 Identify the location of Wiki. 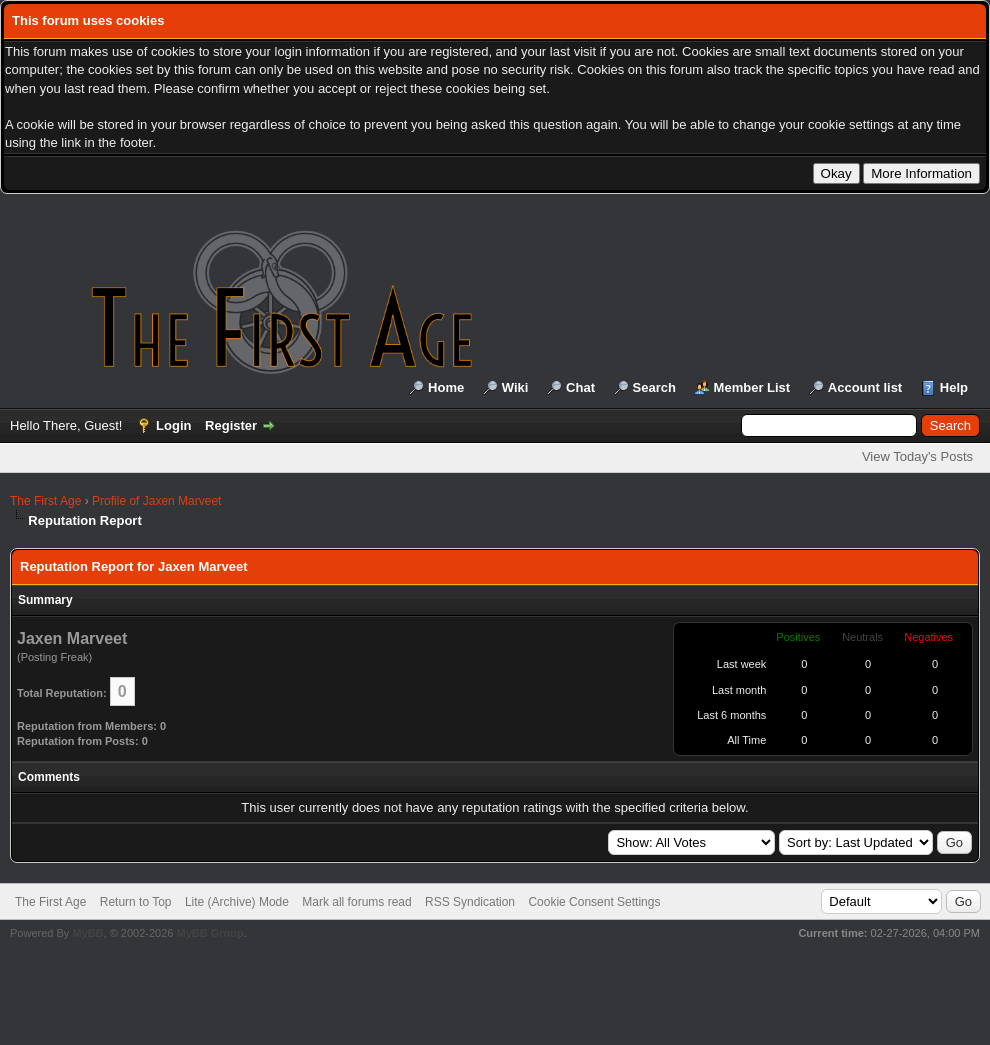
(515, 387).